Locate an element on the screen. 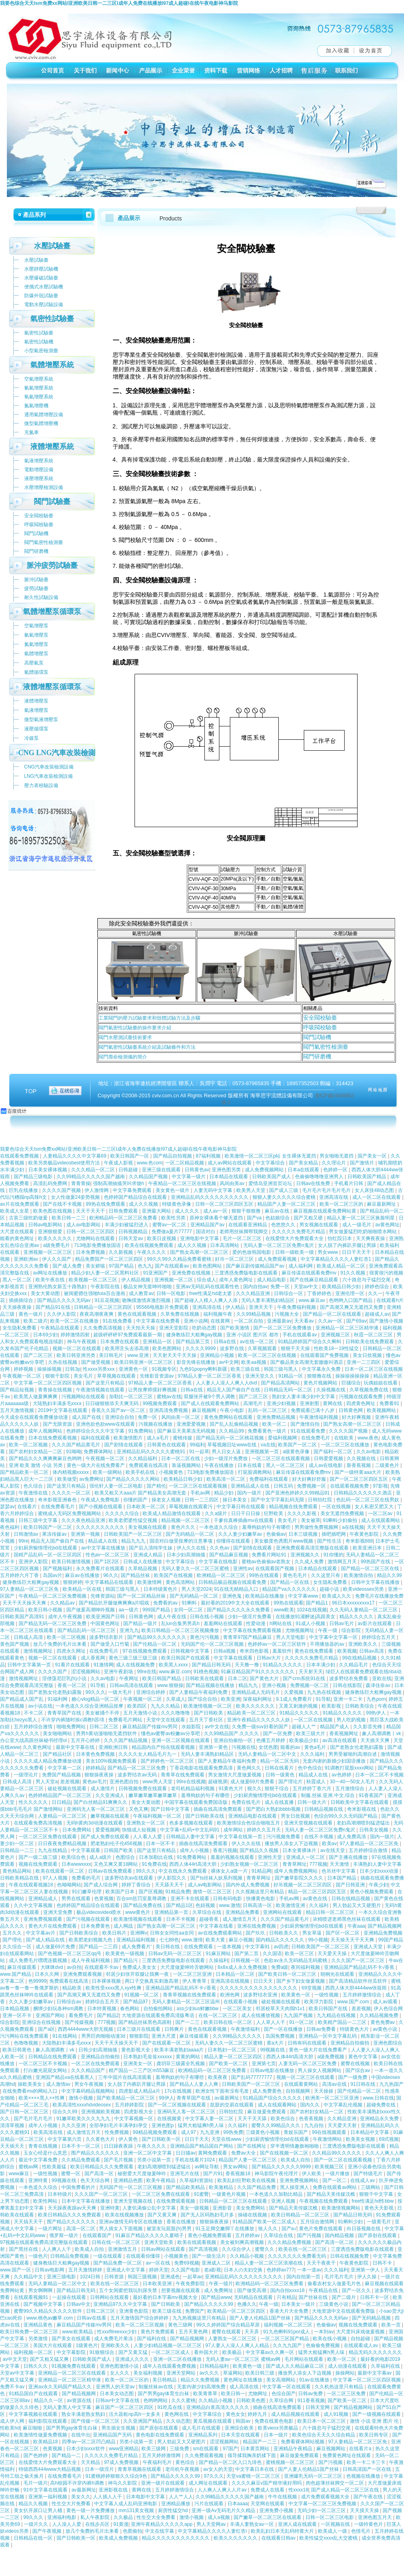  免费看片网站91 is located at coordinates (270, 1555).